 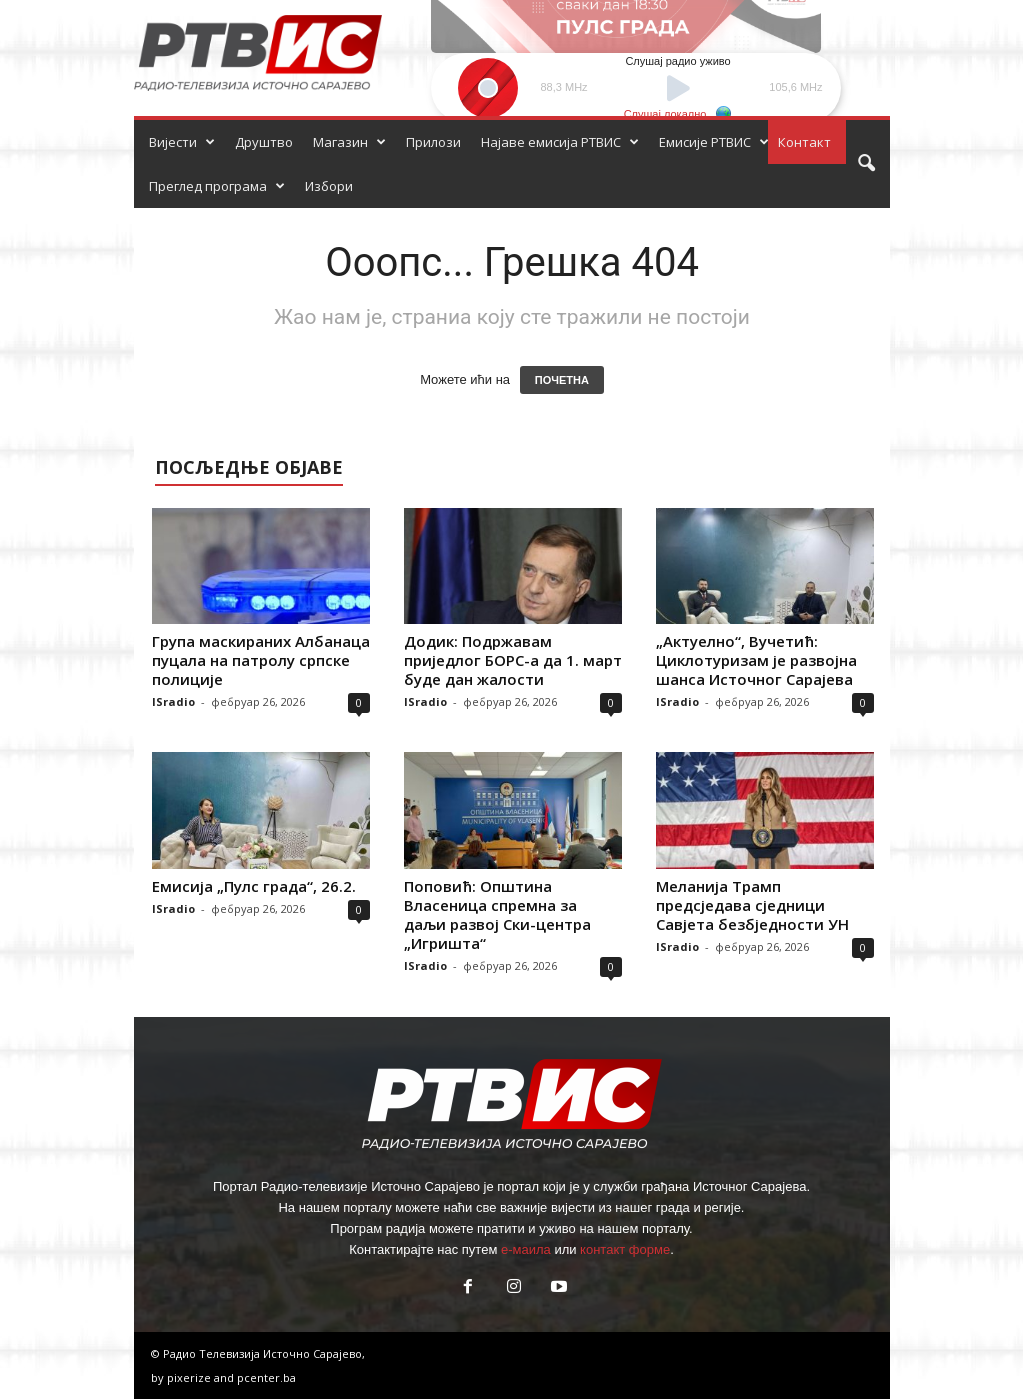 I want to click on Емисија „Пулс града“, 26.2., so click(x=254, y=886).